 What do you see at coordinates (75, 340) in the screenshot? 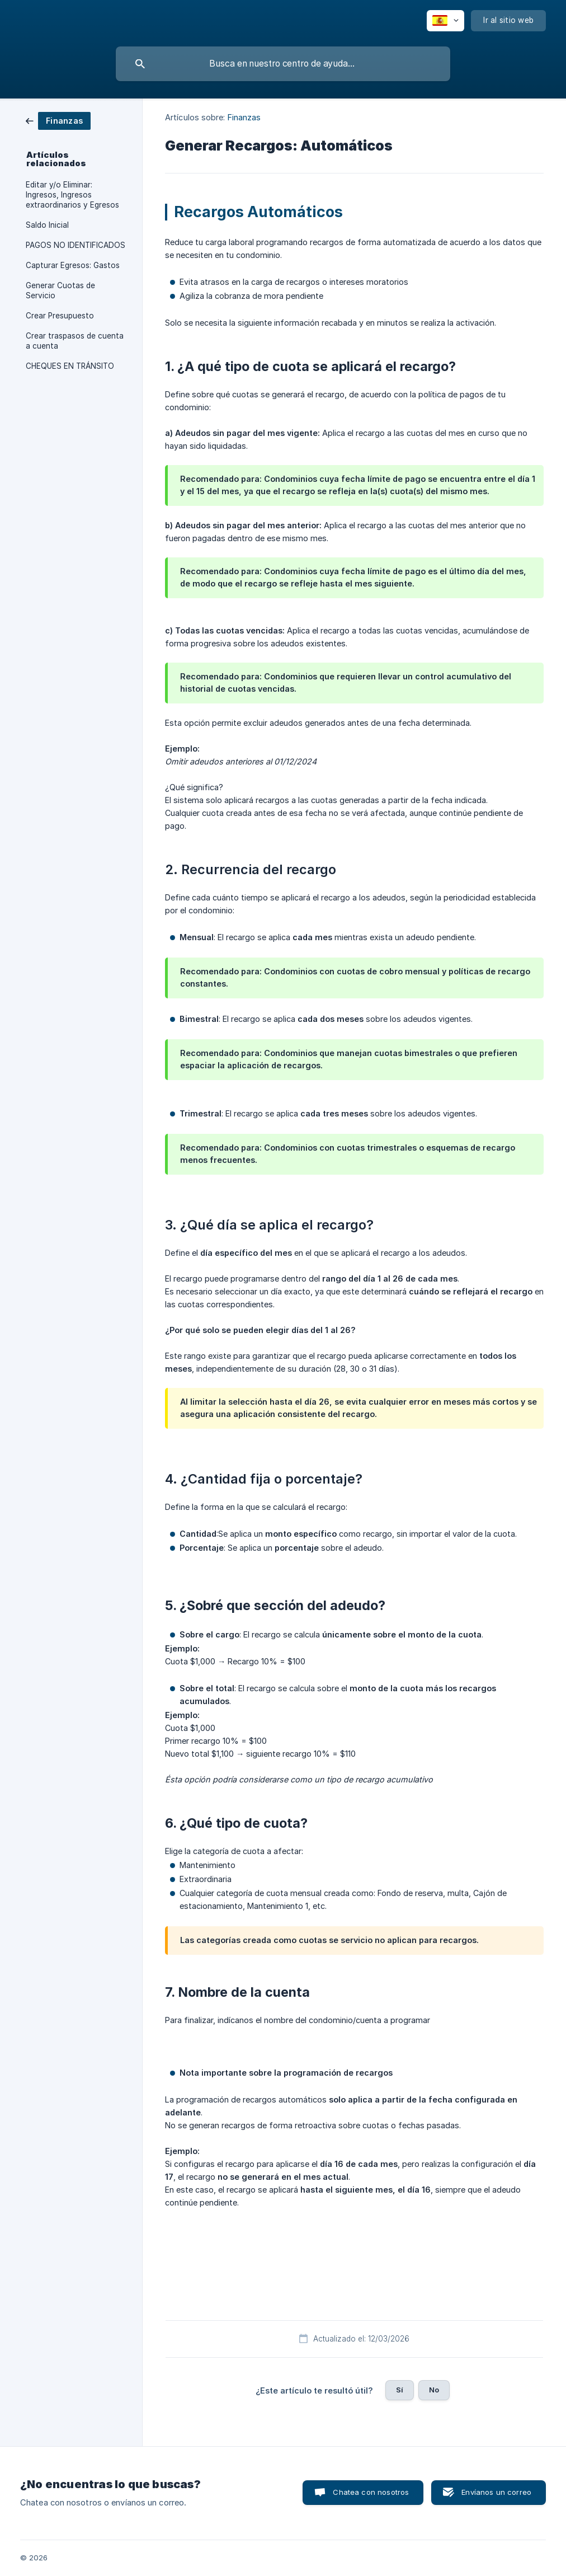
I see `Crear traspasos de cuenta a cuenta [link]` at bounding box center [75, 340].